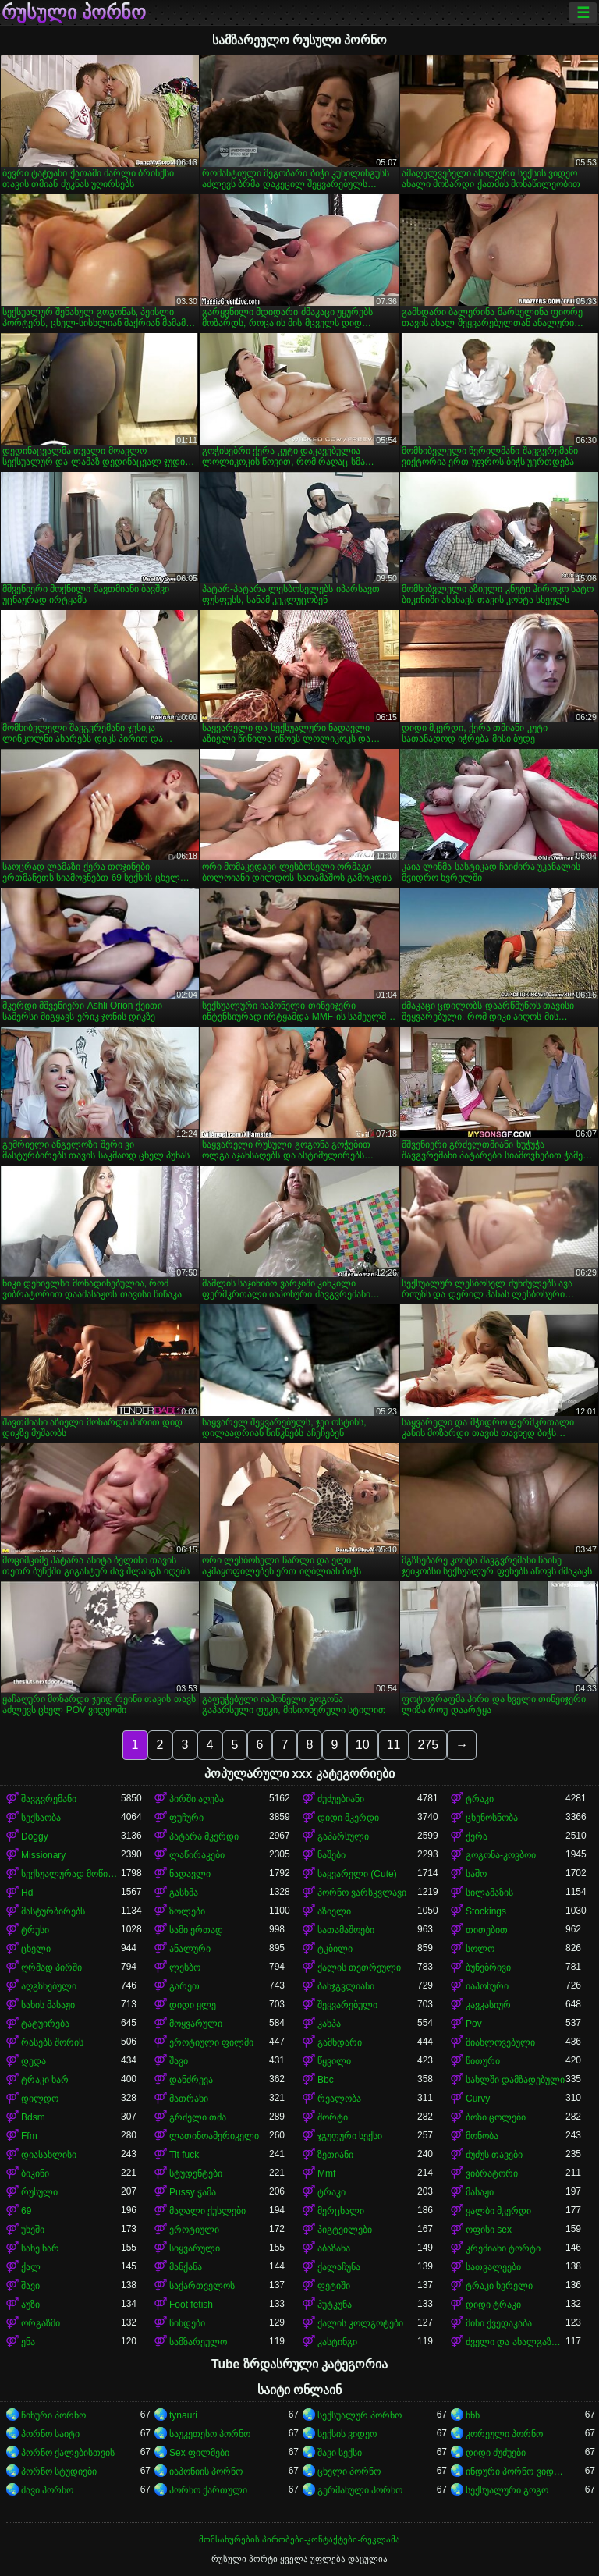  I want to click on Pov, so click(474, 2023).